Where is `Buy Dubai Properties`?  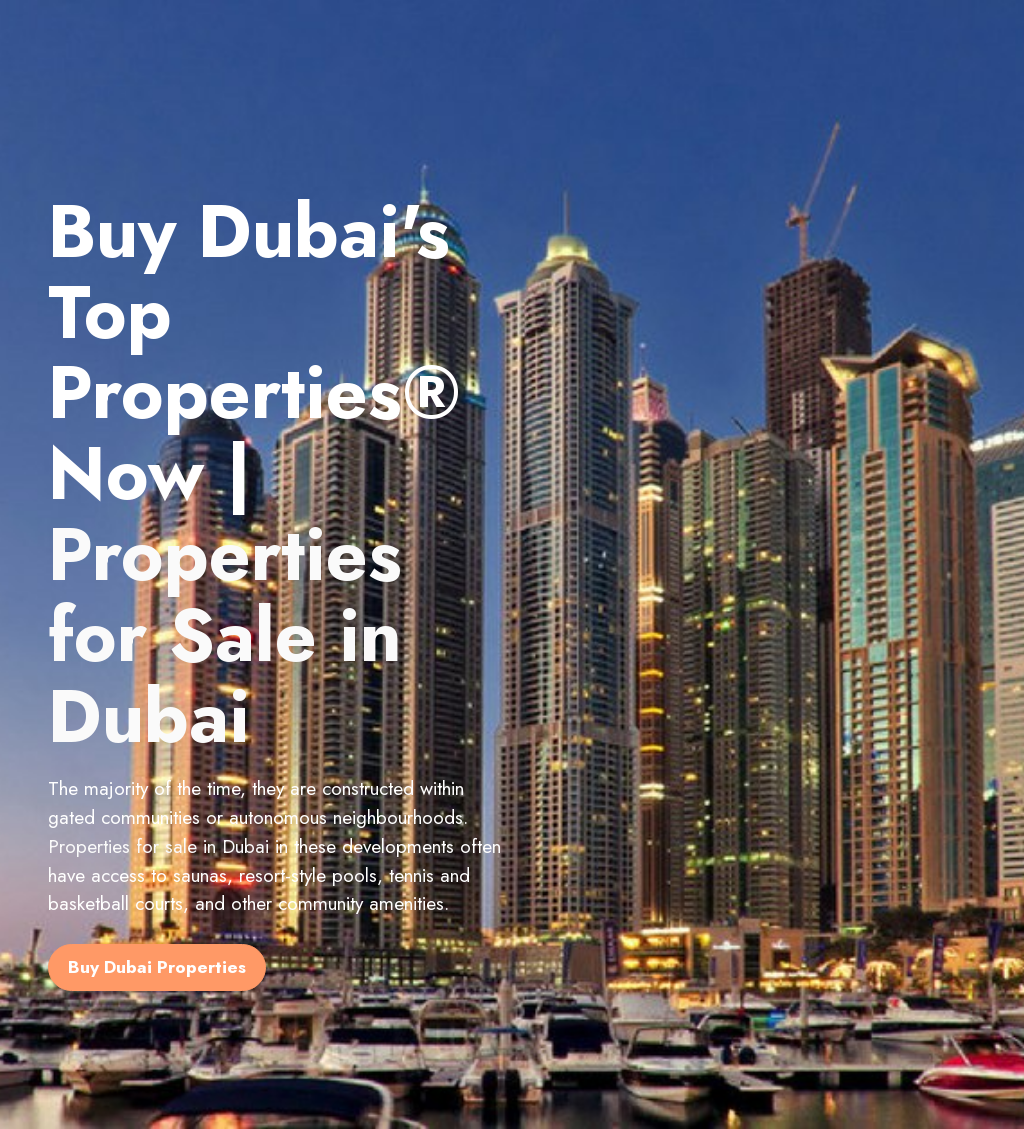 Buy Dubai Properties is located at coordinates (157, 967).